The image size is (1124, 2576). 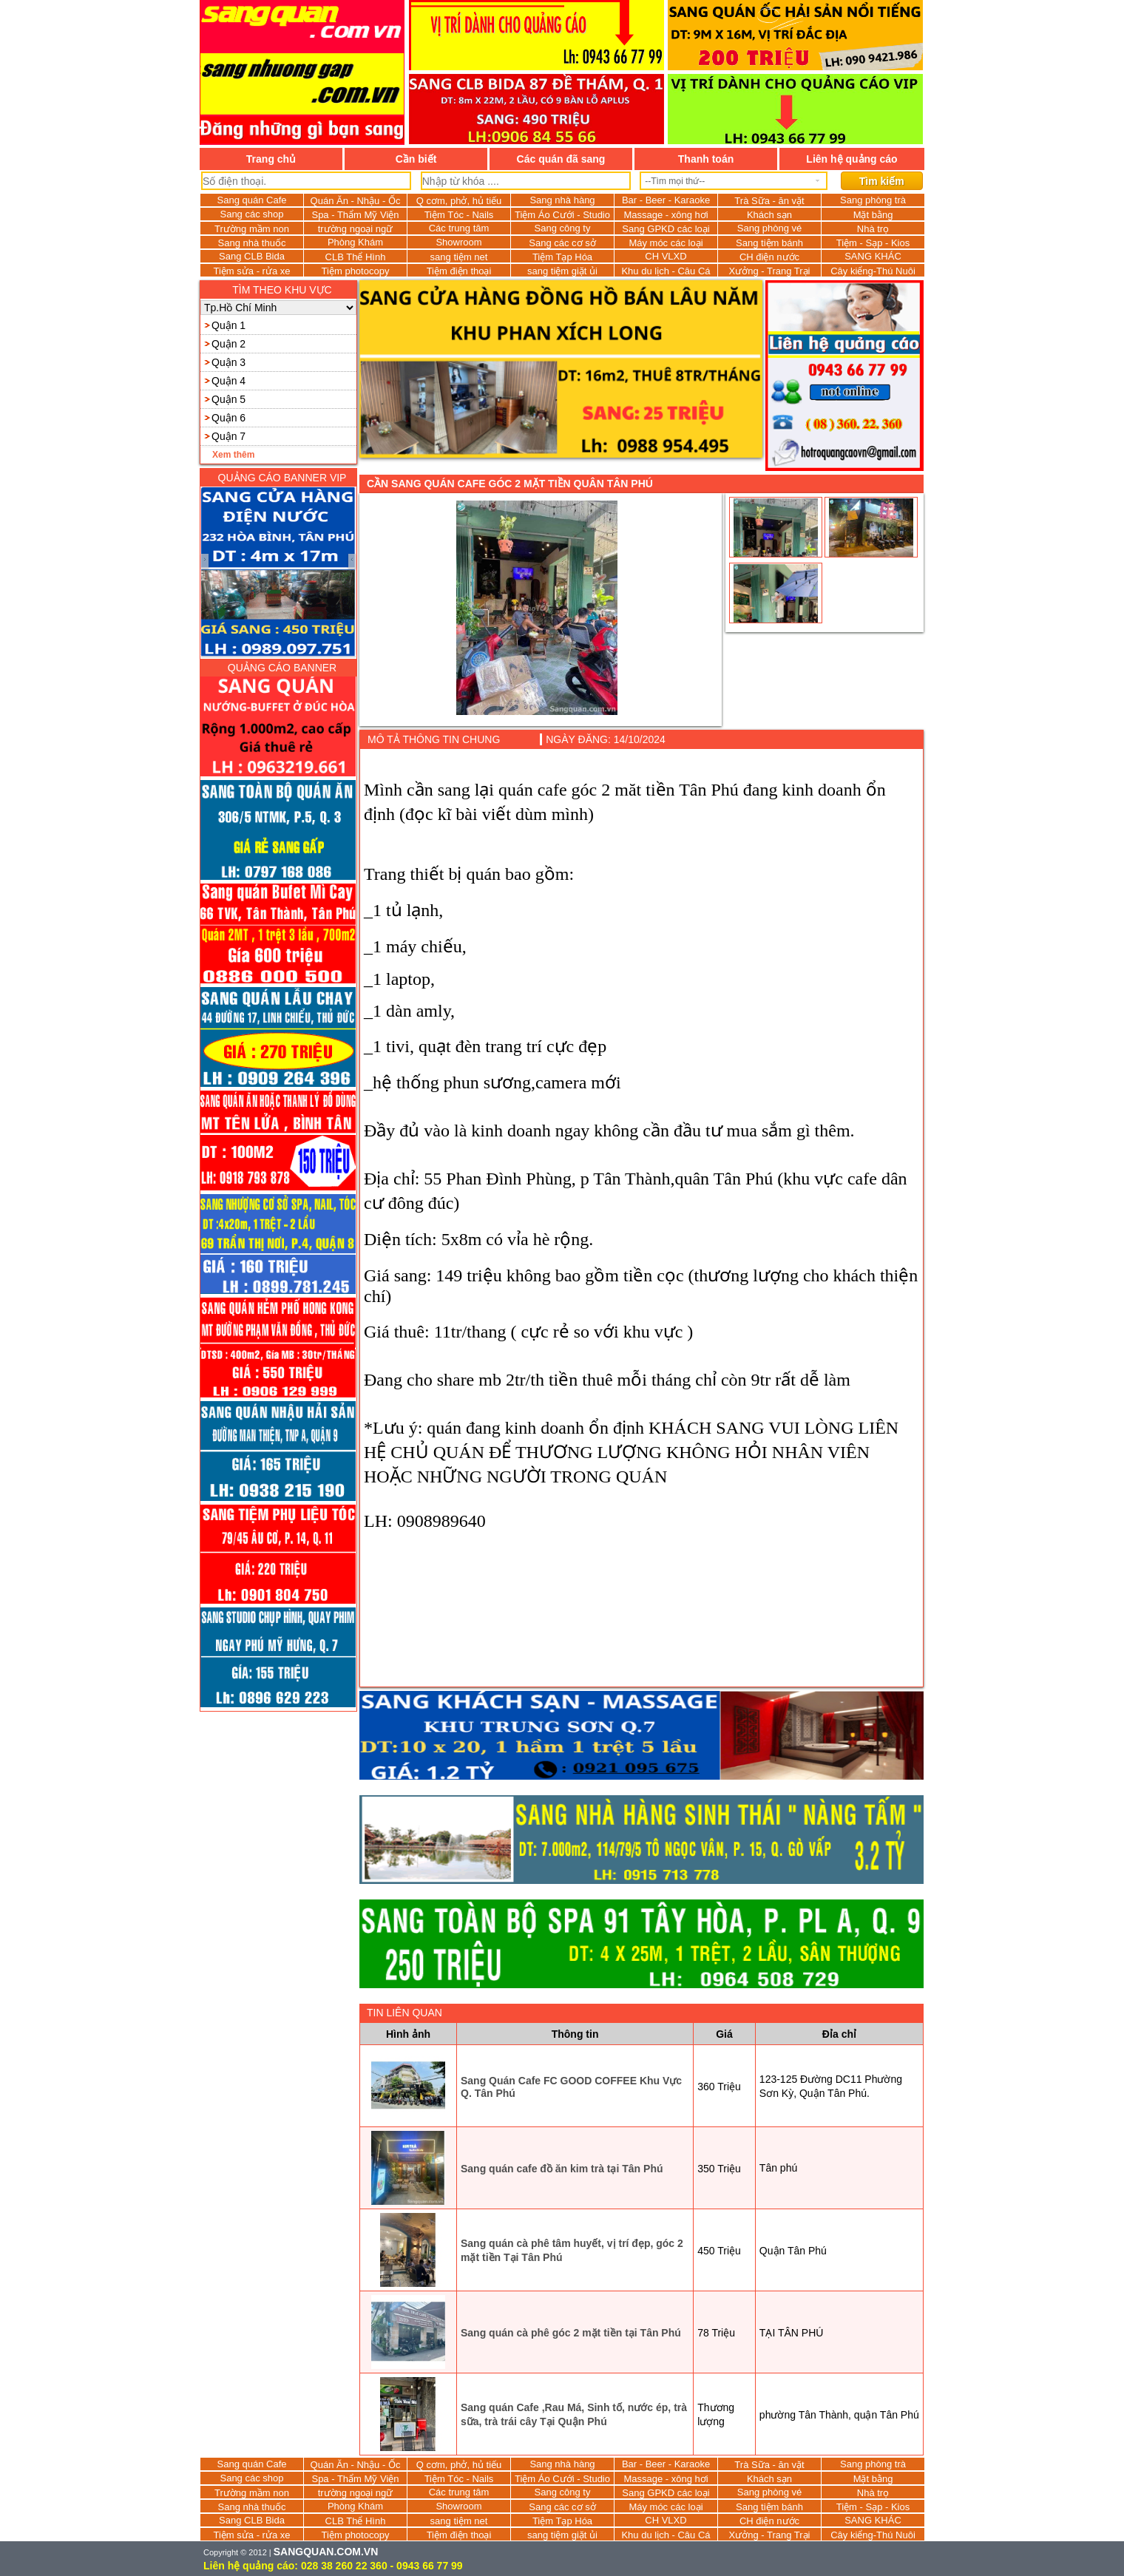 I want to click on Tiệm sửa - rửa xe, so click(x=252, y=271).